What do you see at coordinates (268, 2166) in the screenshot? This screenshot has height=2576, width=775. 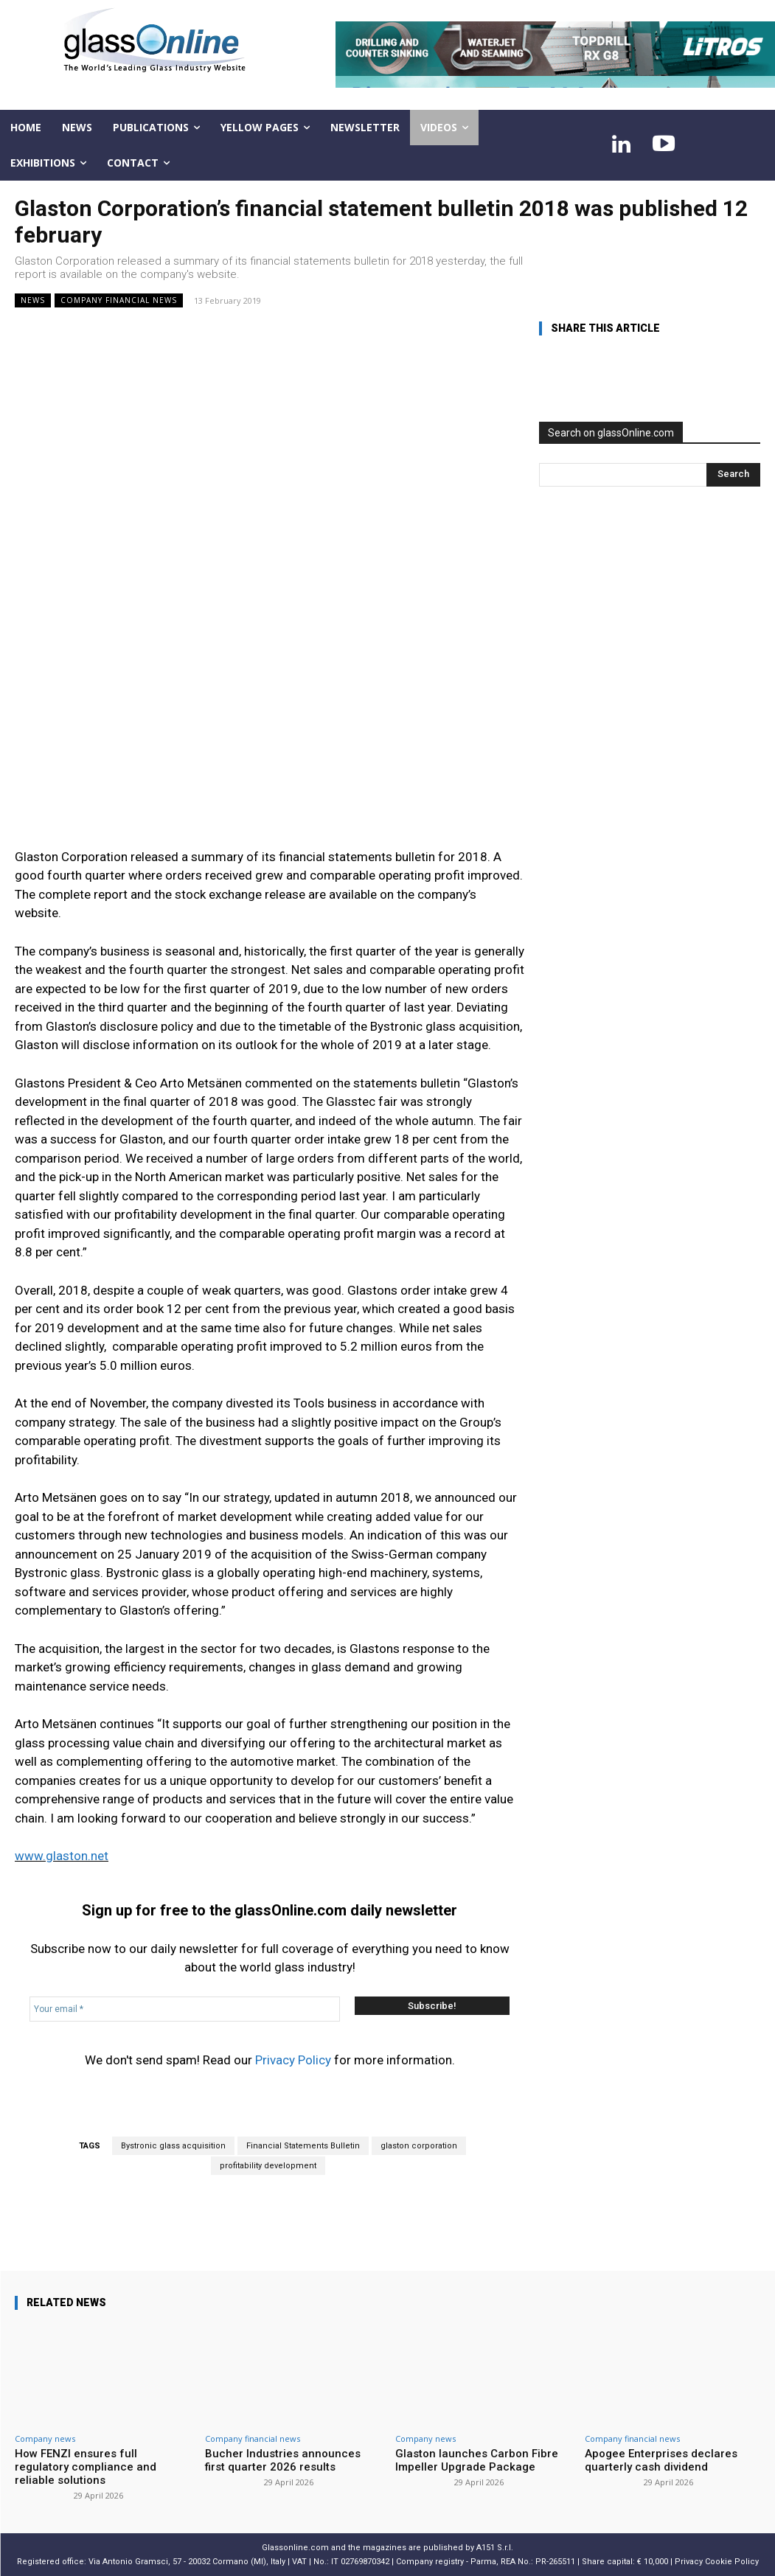 I see `profitability development` at bounding box center [268, 2166].